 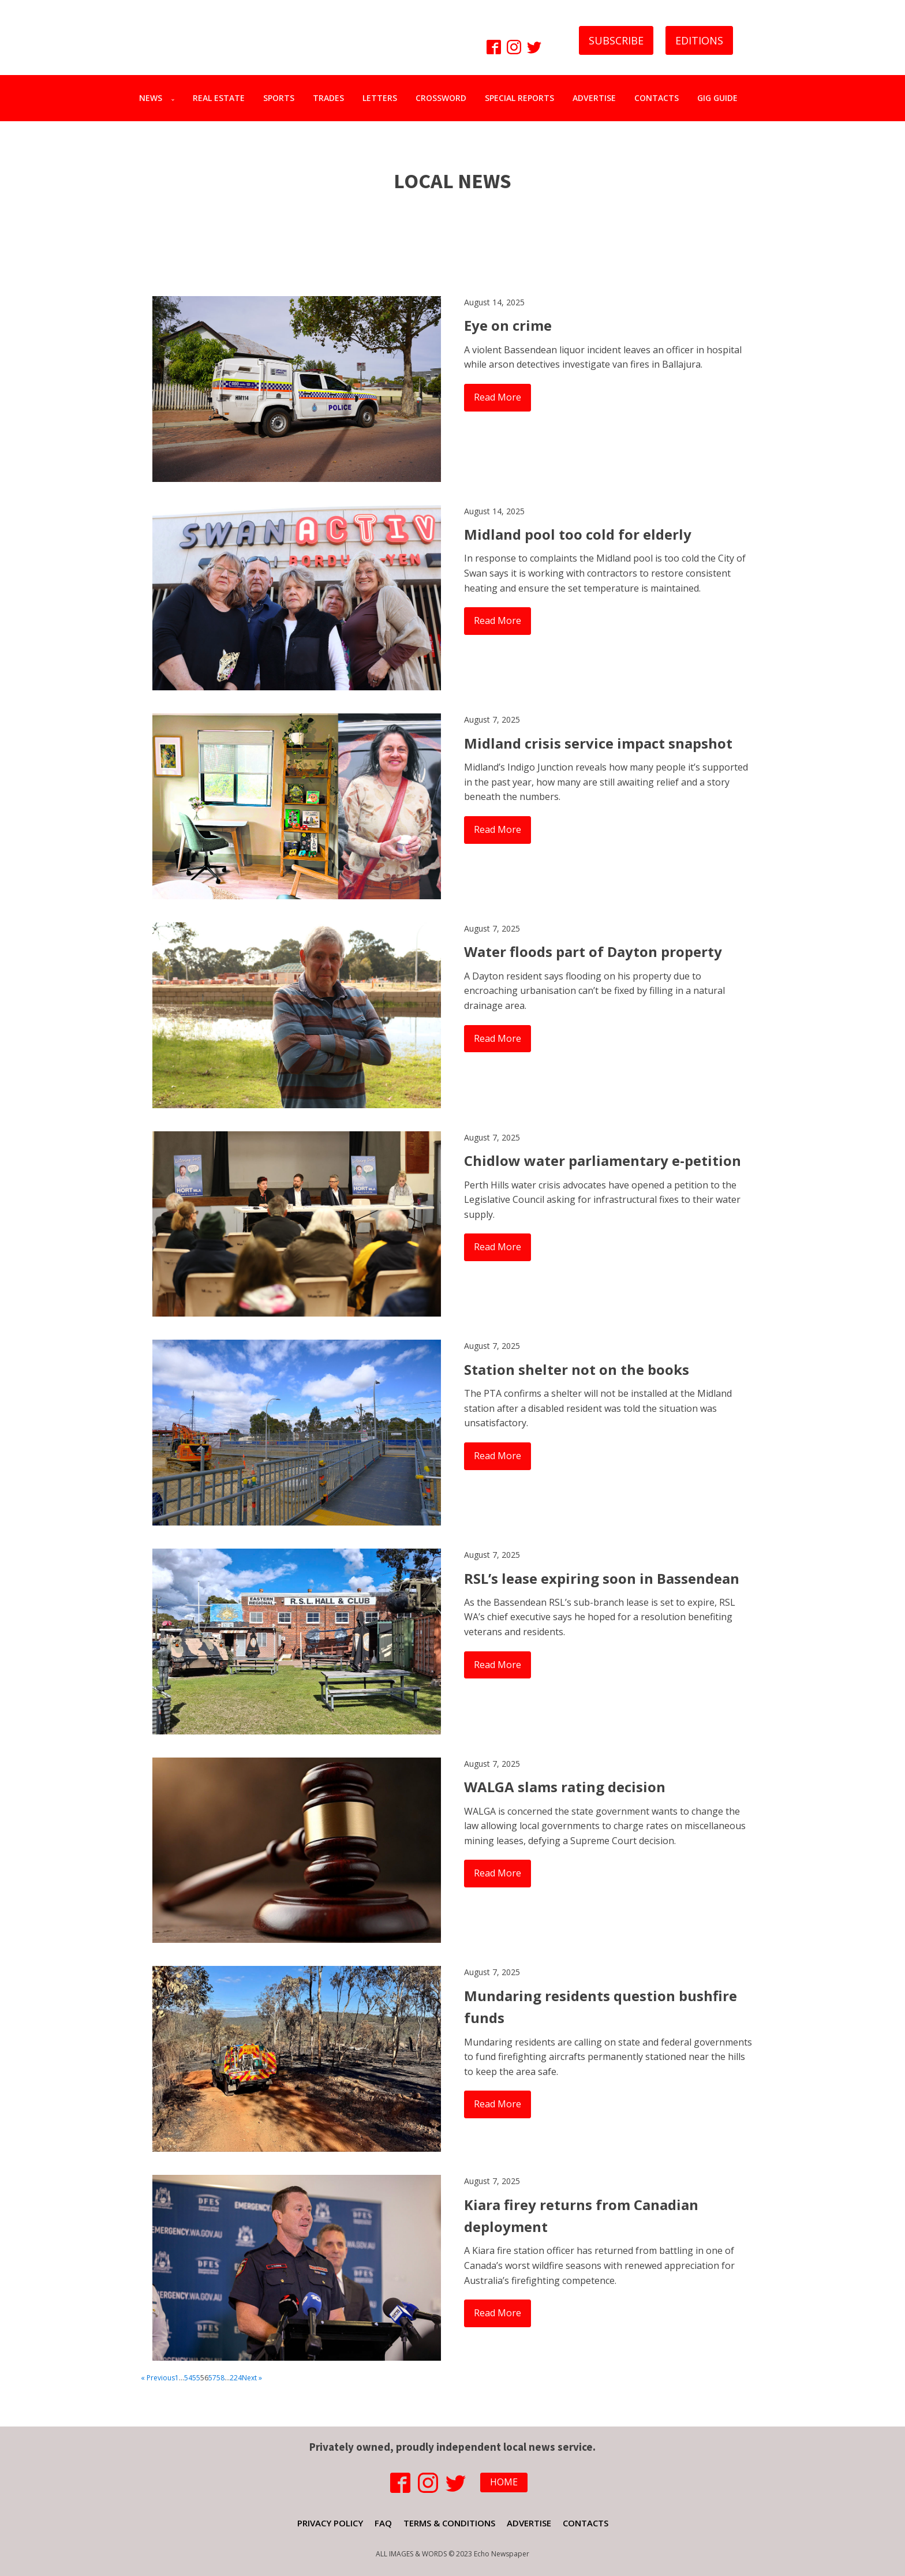 What do you see at coordinates (188, 2378) in the screenshot?
I see `54` at bounding box center [188, 2378].